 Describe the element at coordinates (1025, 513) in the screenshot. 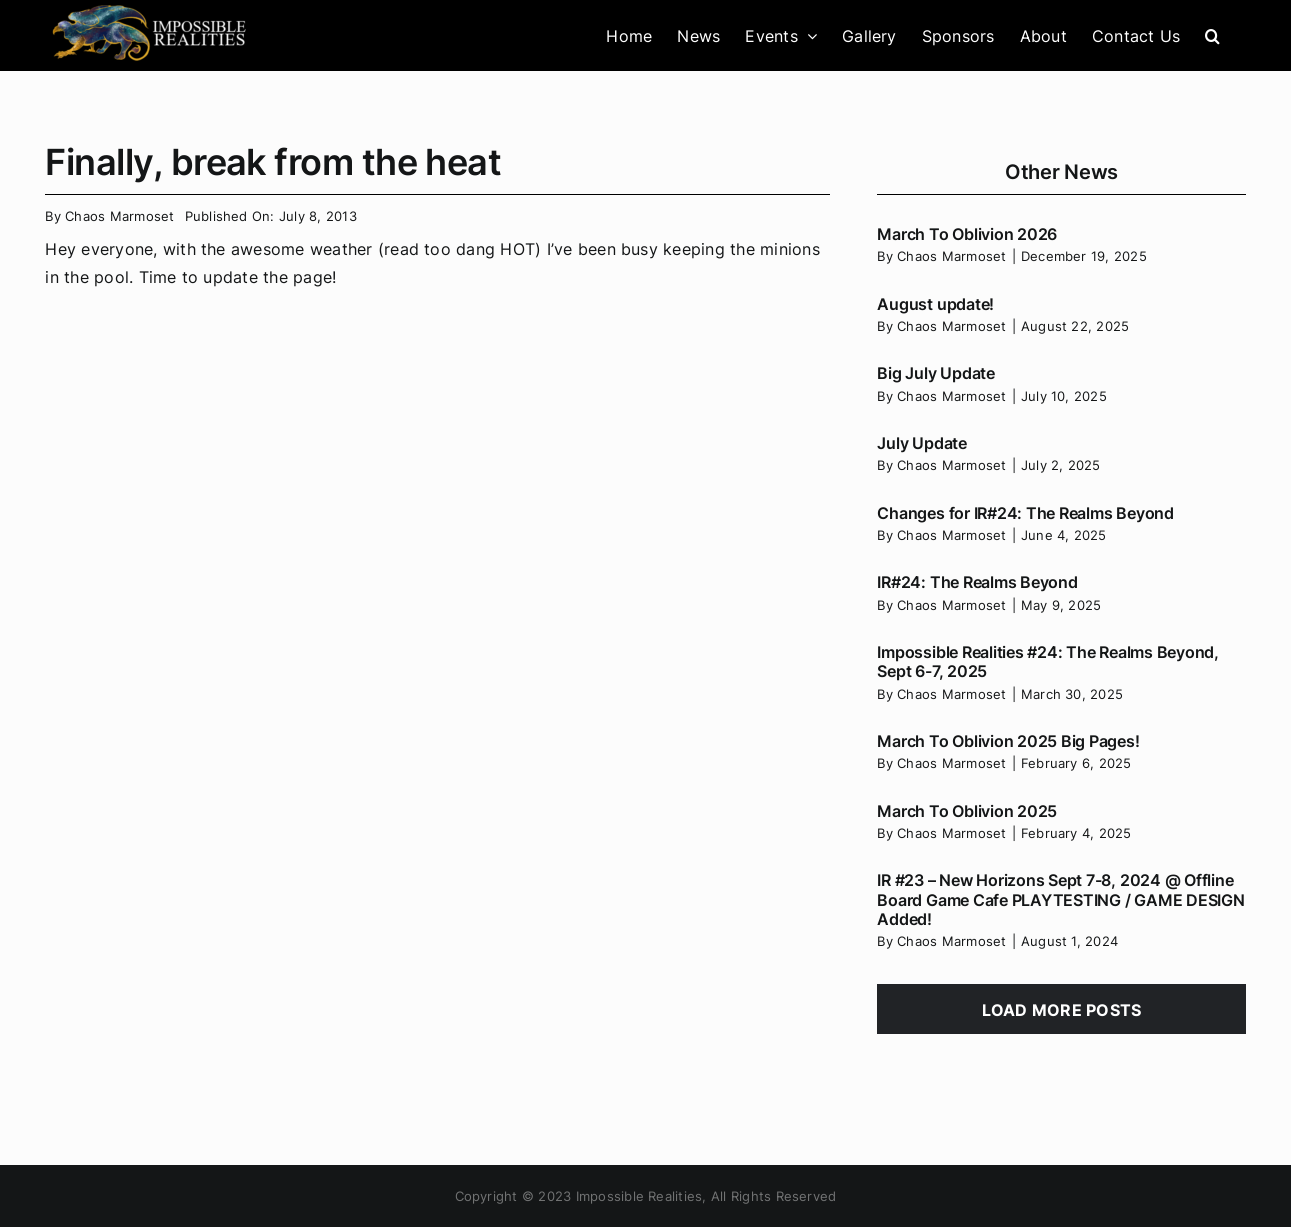

I see `Changes for IR#24: The Realms Beyond` at that location.